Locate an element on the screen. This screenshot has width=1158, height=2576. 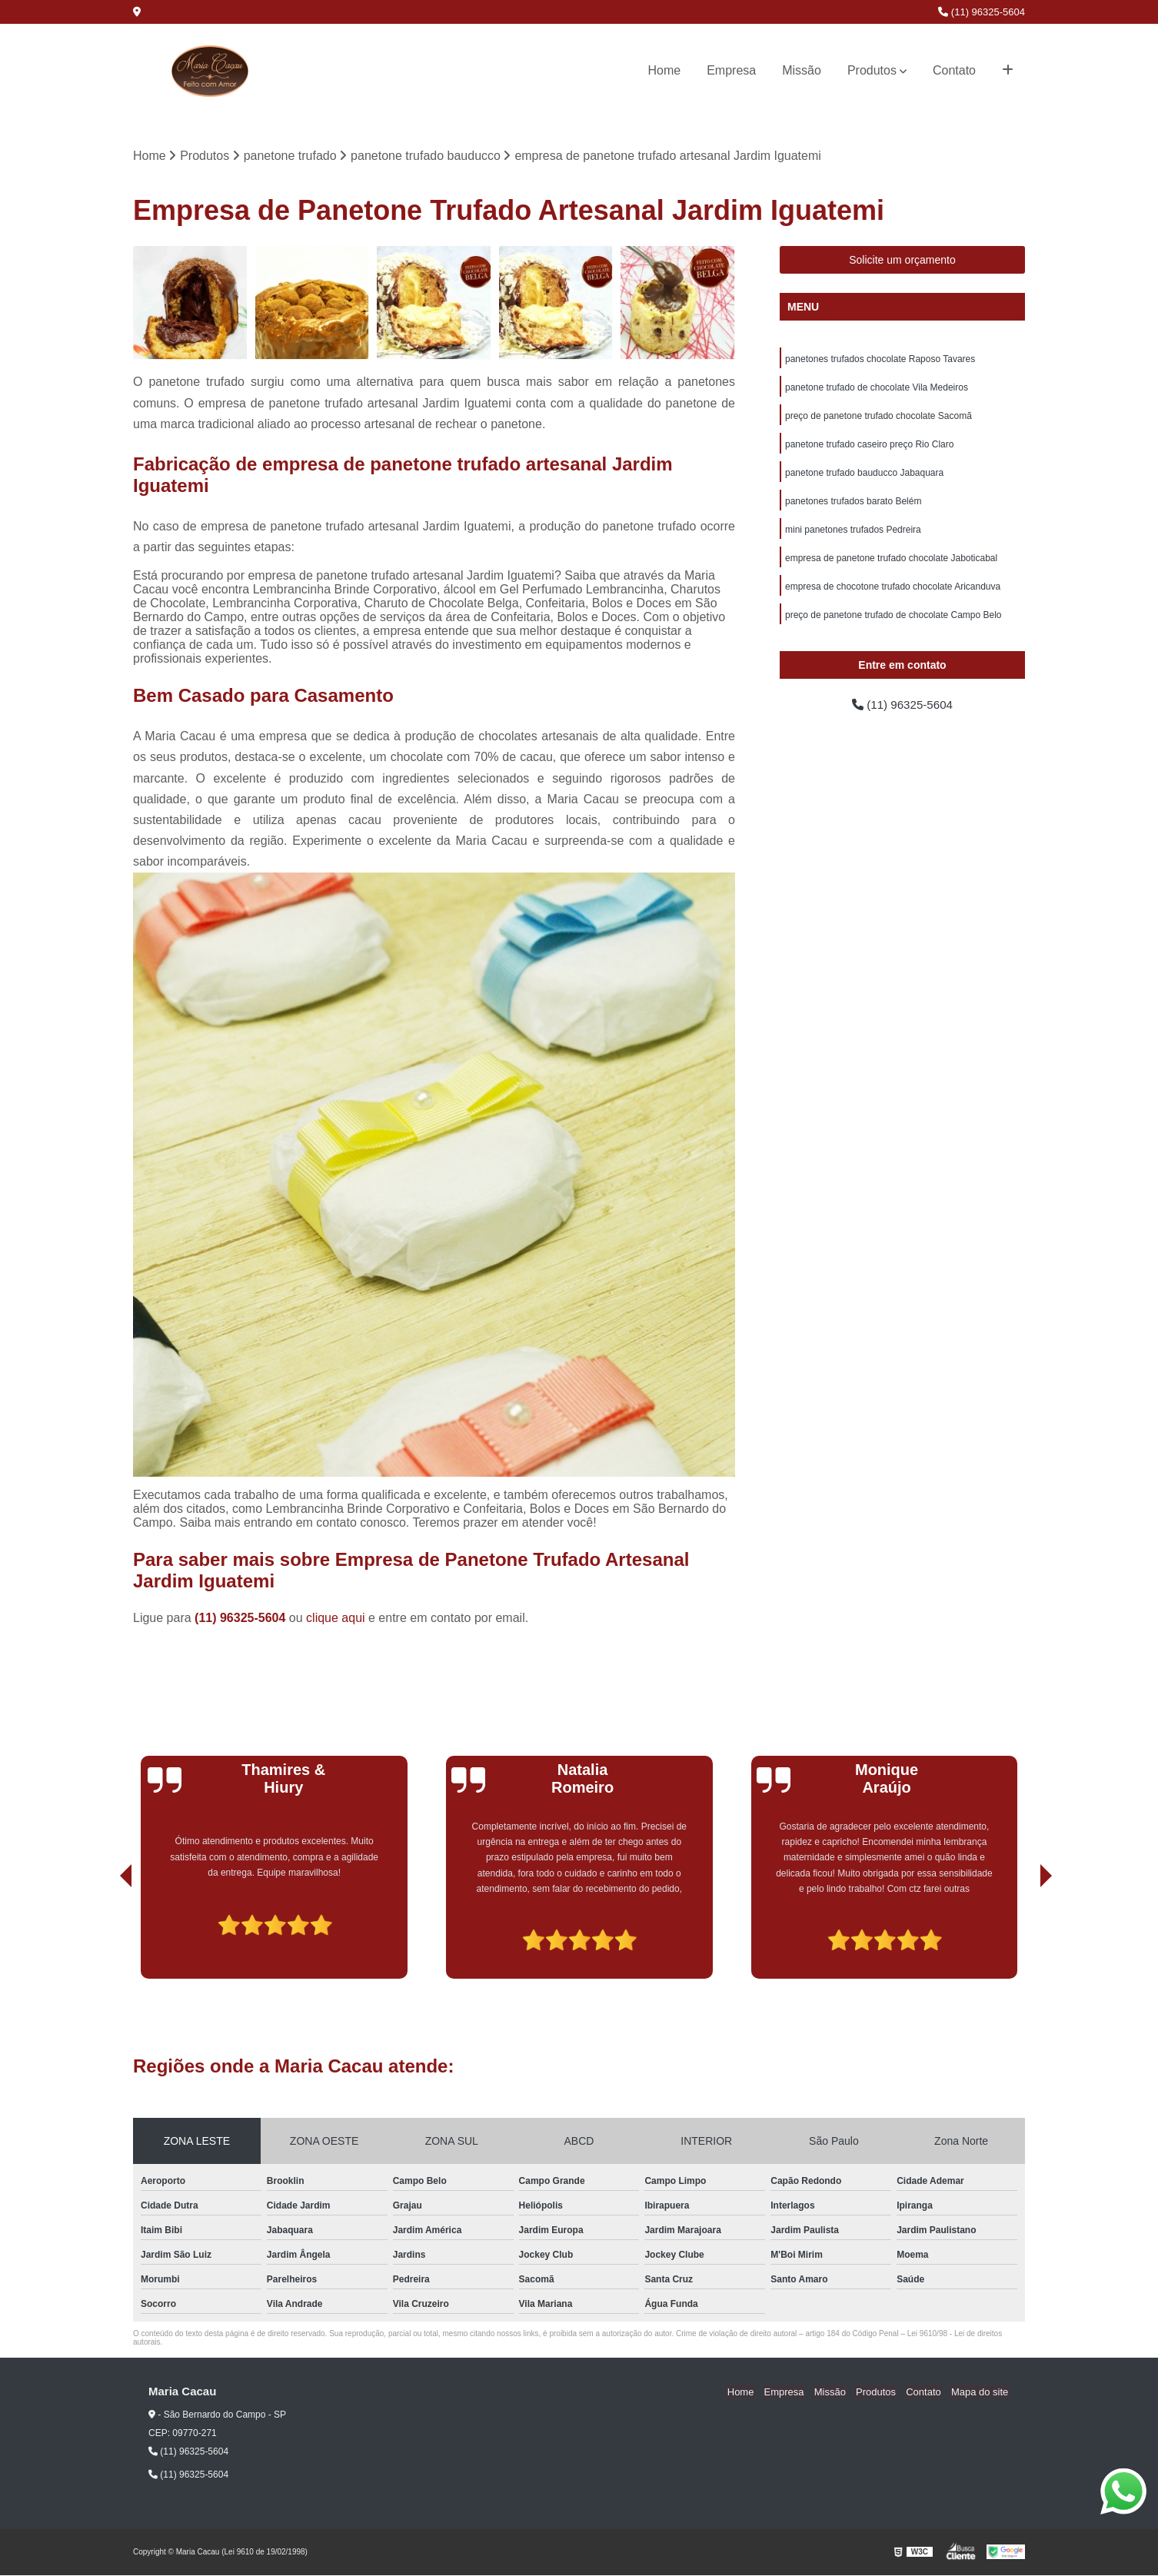
clique aqui is located at coordinates (335, 1617).